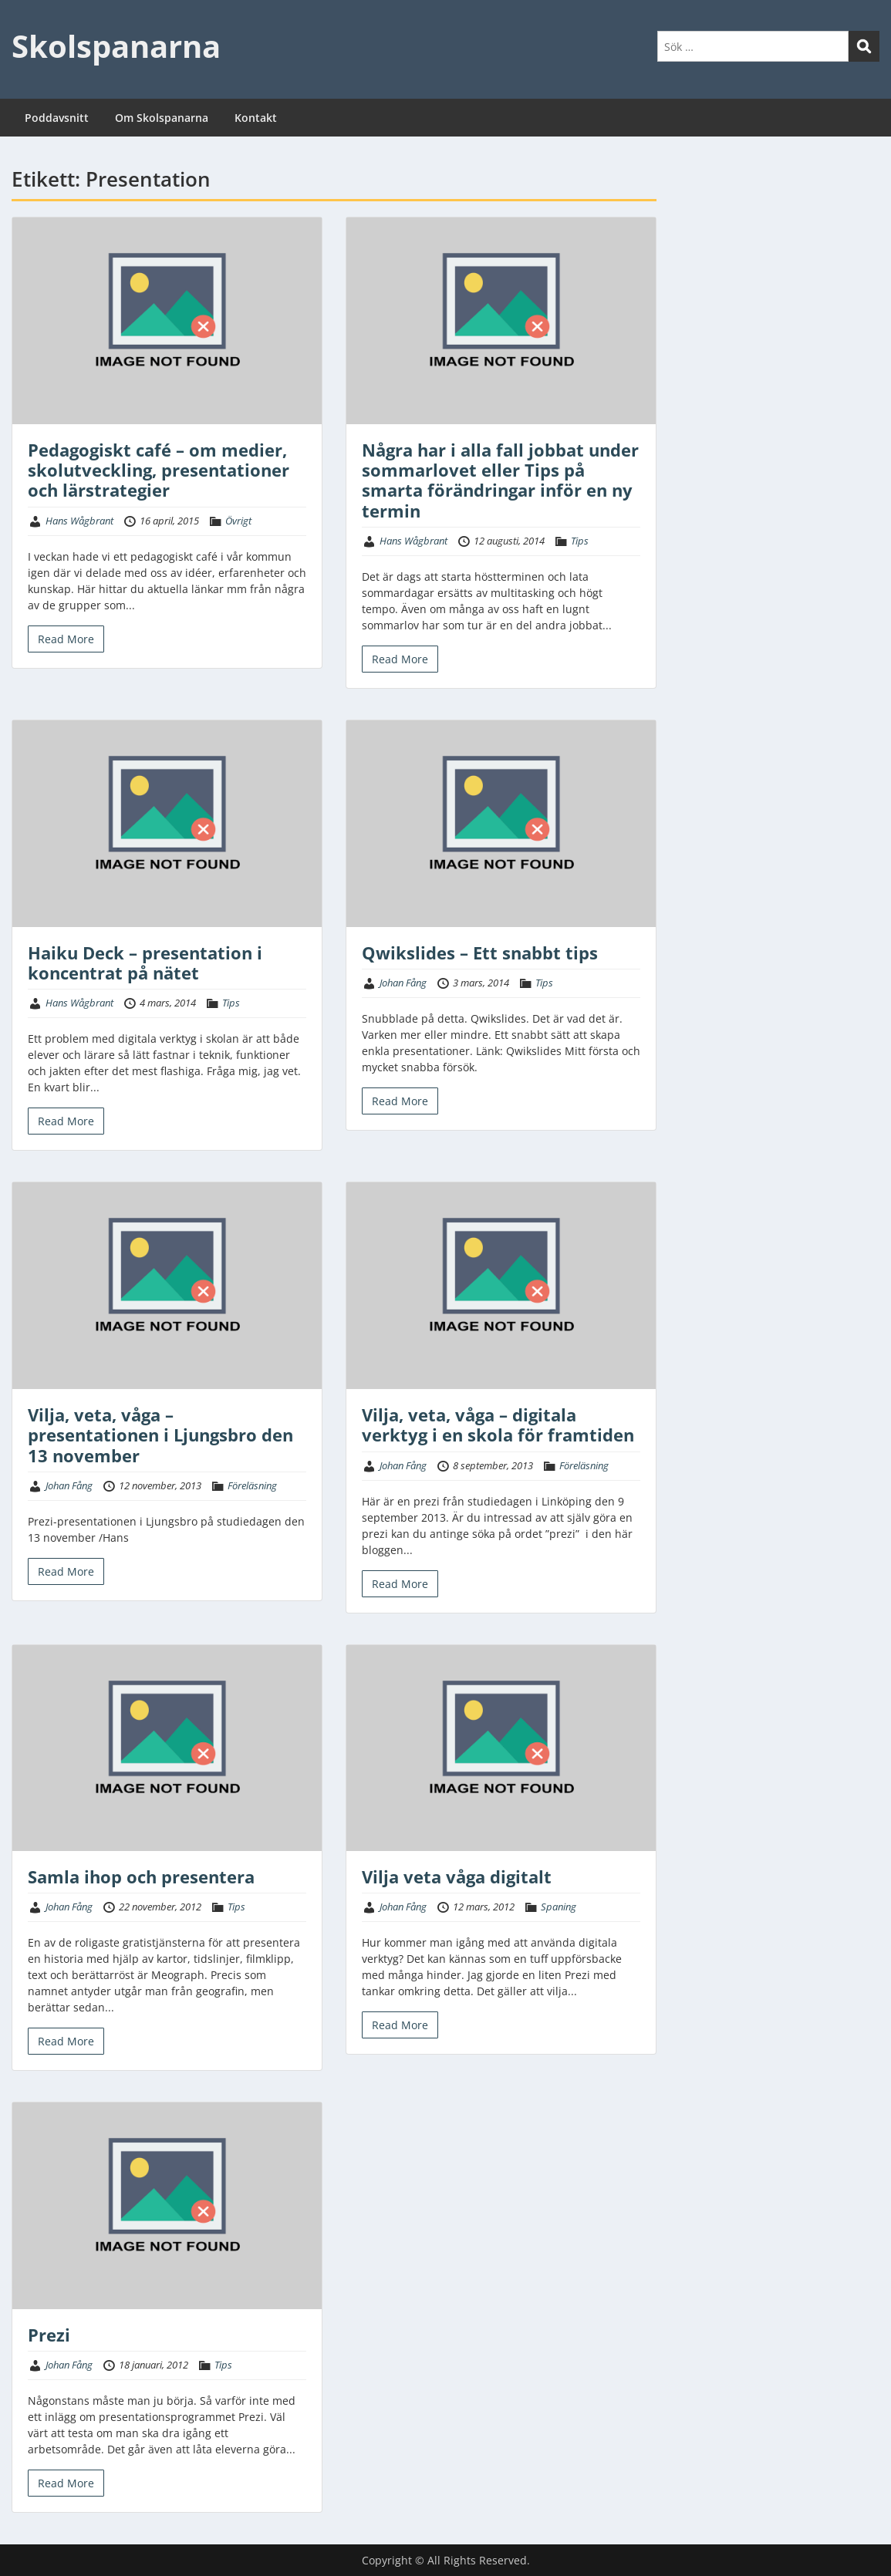 The height and width of the screenshot is (2576, 891). I want to click on Samla ihop och presentera, so click(141, 1876).